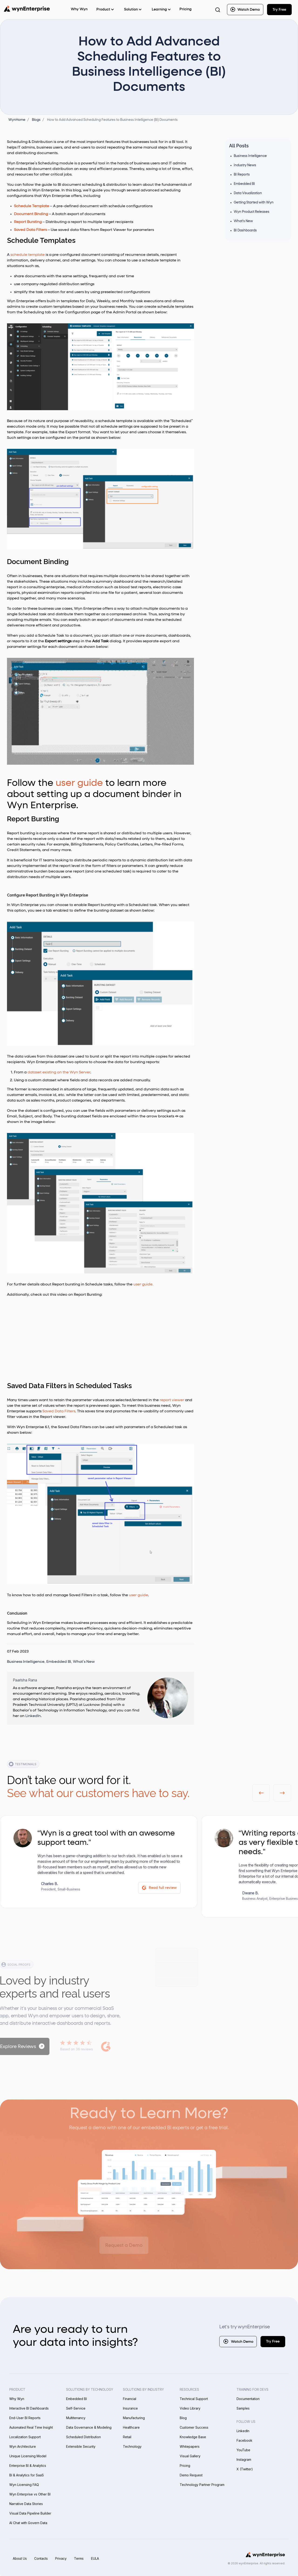  What do you see at coordinates (183, 2418) in the screenshot?
I see `Blog` at bounding box center [183, 2418].